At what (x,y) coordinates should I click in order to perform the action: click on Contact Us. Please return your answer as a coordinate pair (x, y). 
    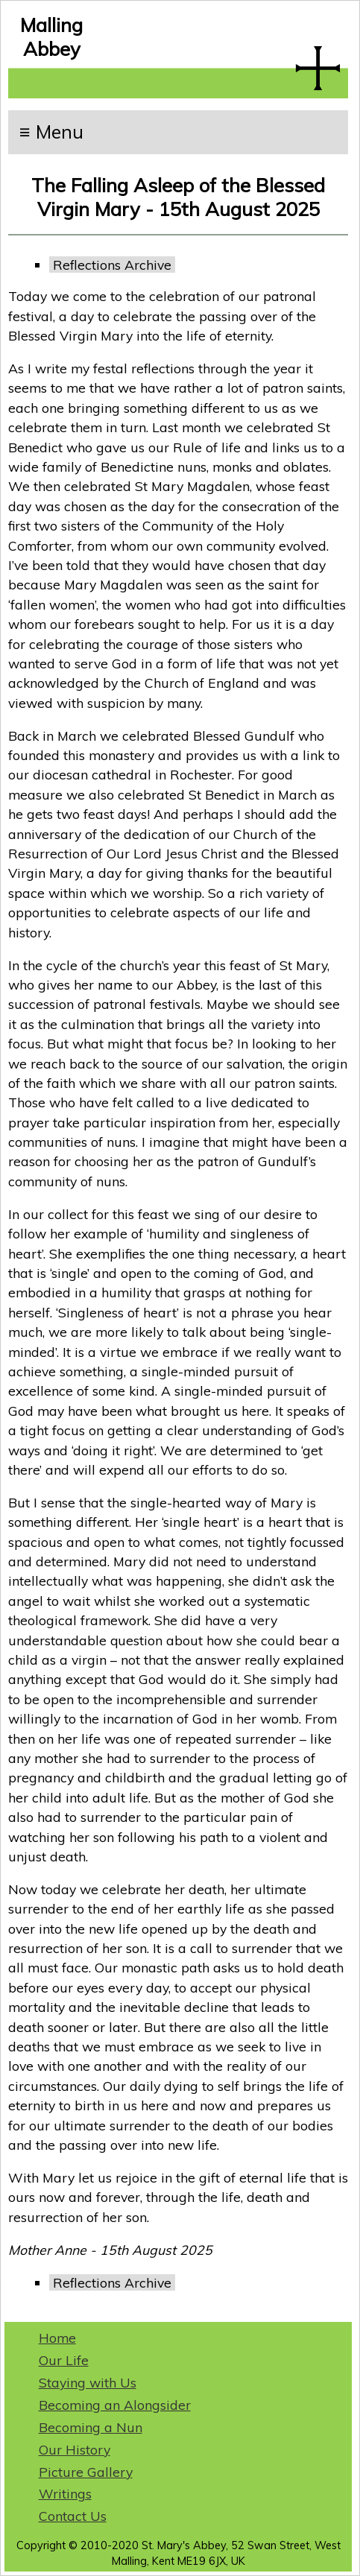
    Looking at the image, I should click on (73, 2515).